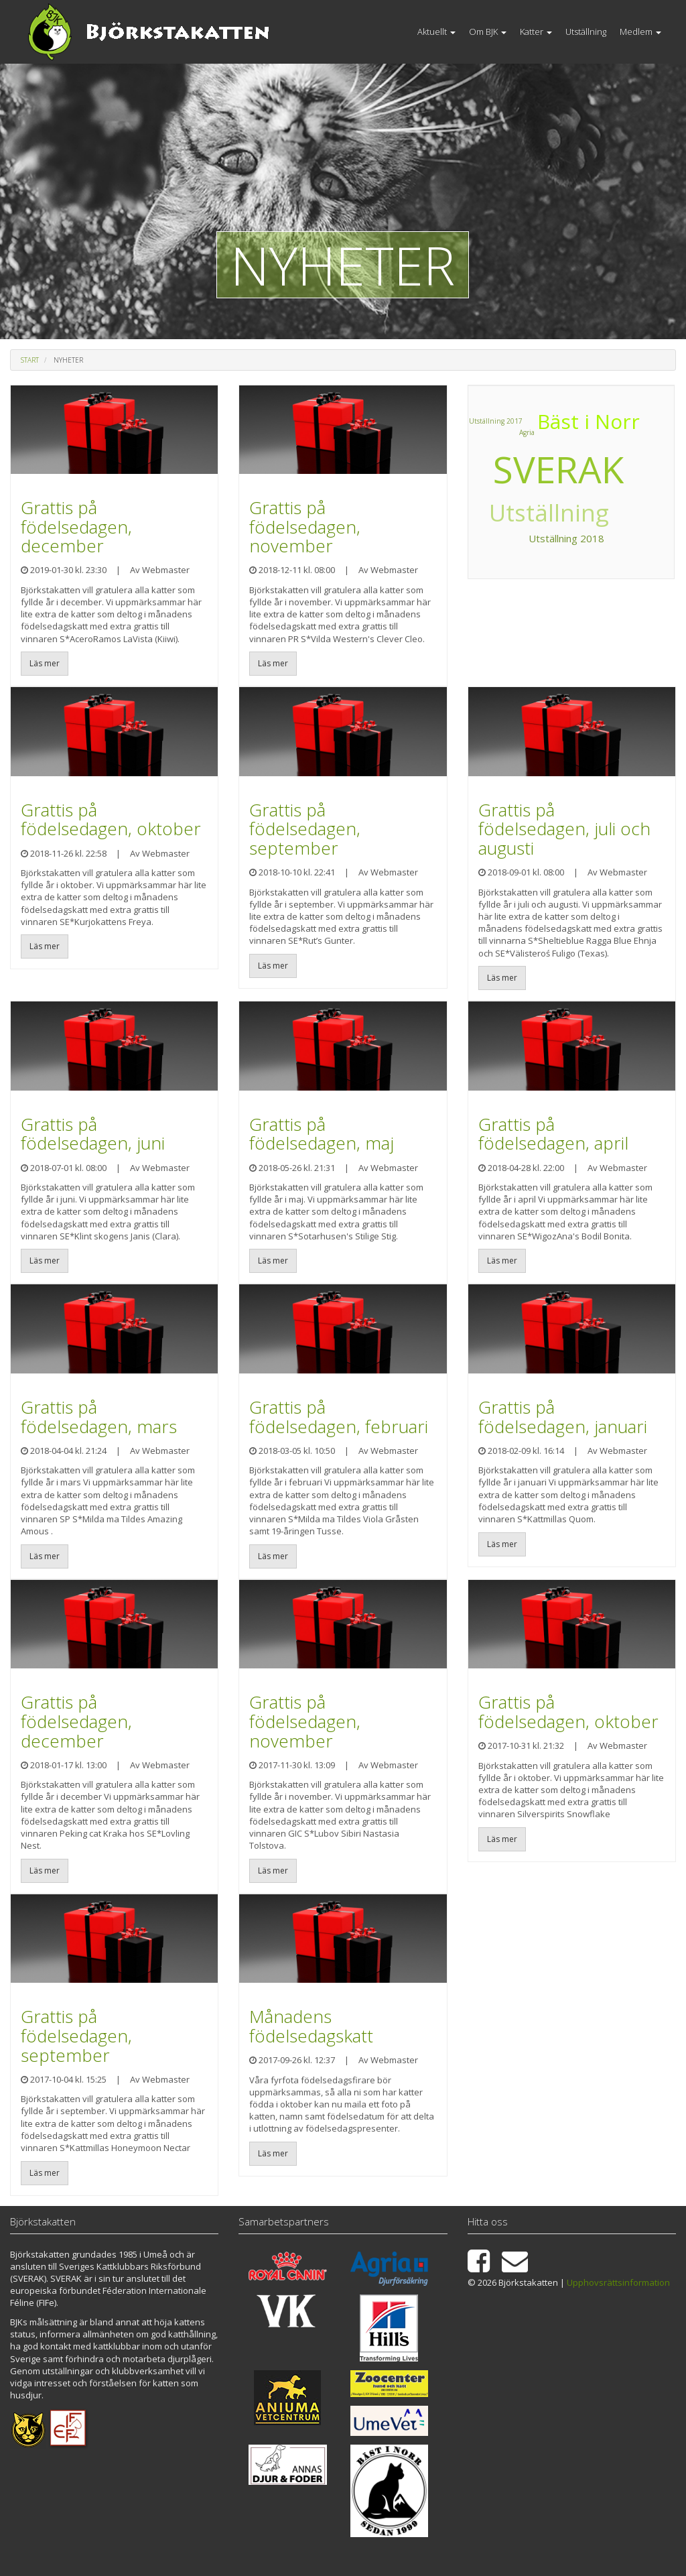  I want to click on Grattis på födelsedagen, januari, so click(562, 1416).